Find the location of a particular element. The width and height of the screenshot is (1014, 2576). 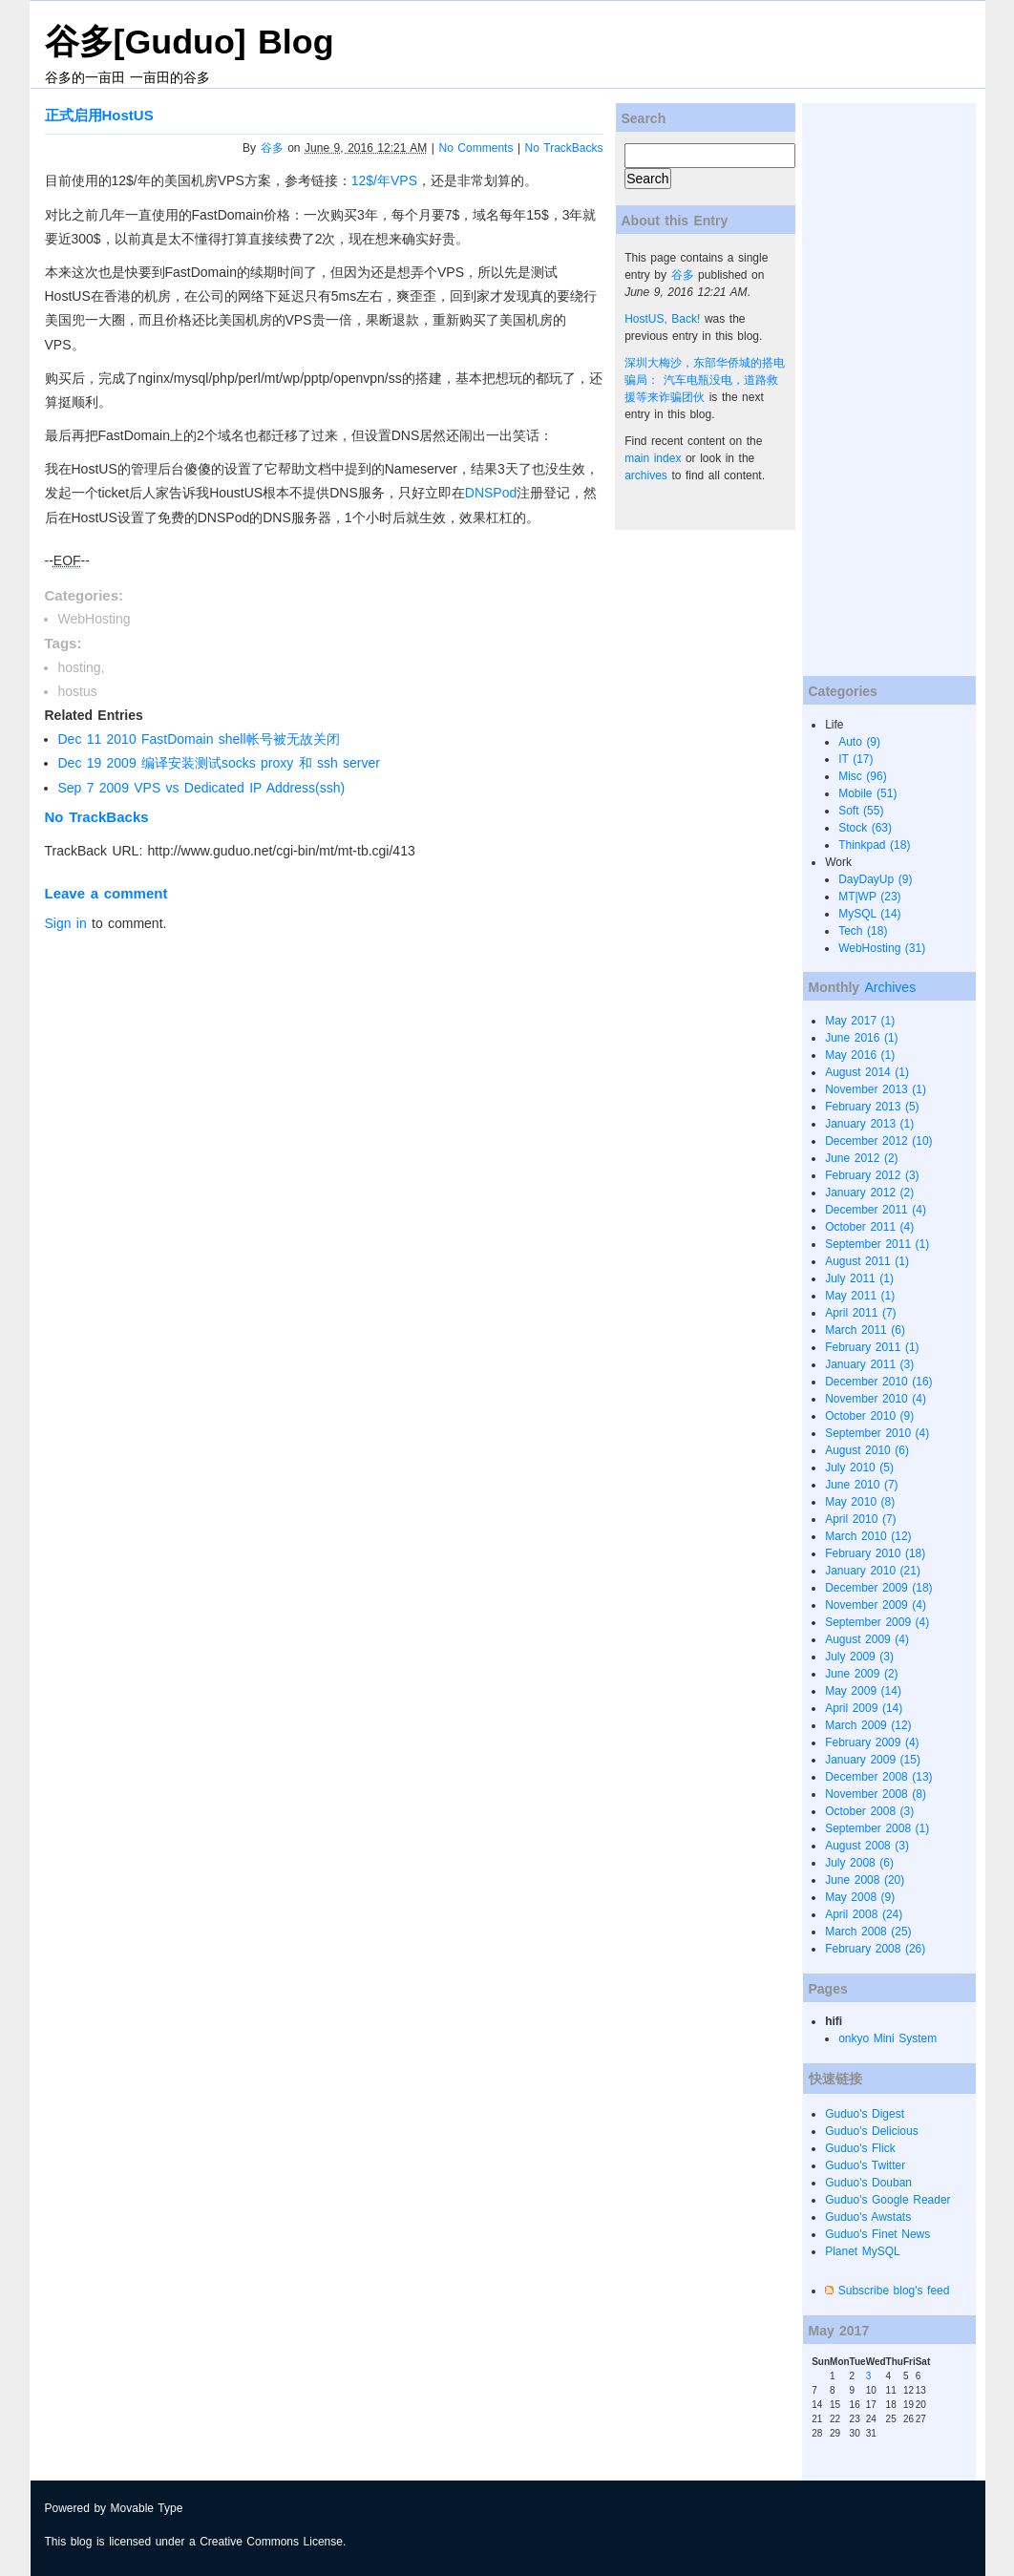

May 2009 (14) is located at coordinates (863, 1691).